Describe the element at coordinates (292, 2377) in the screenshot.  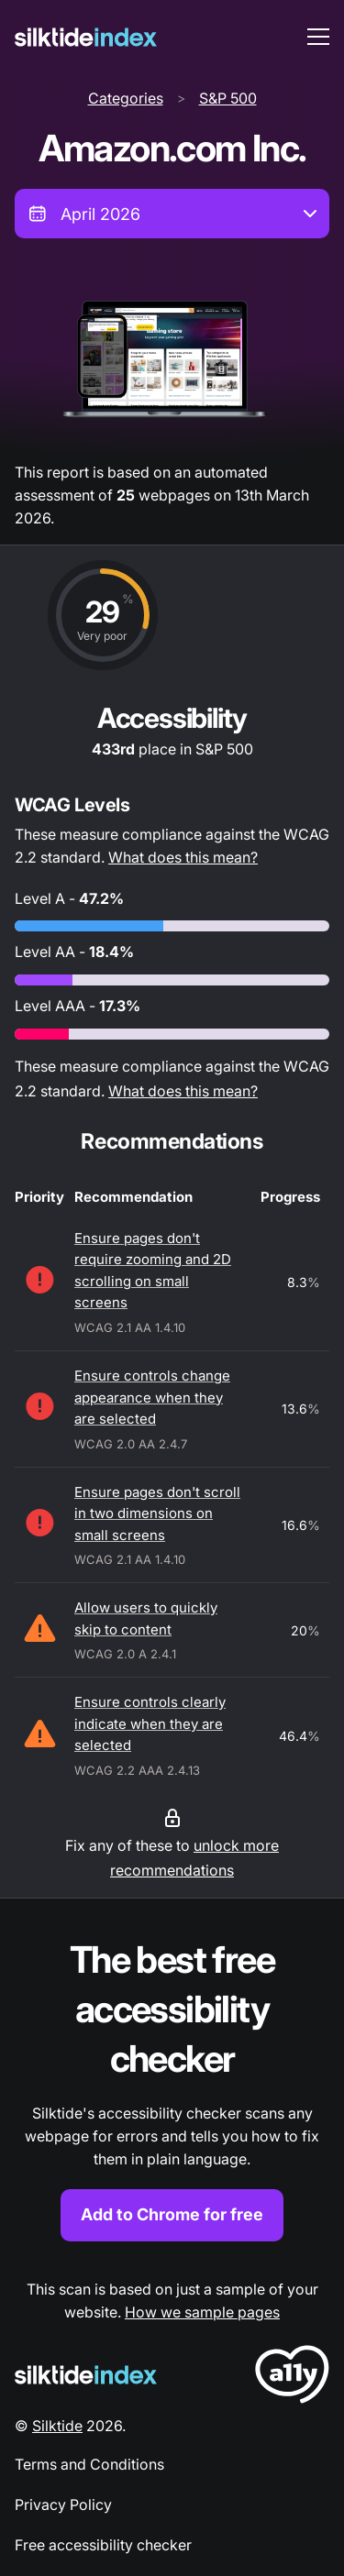
I see `[LoveA11y Logo]` at that location.